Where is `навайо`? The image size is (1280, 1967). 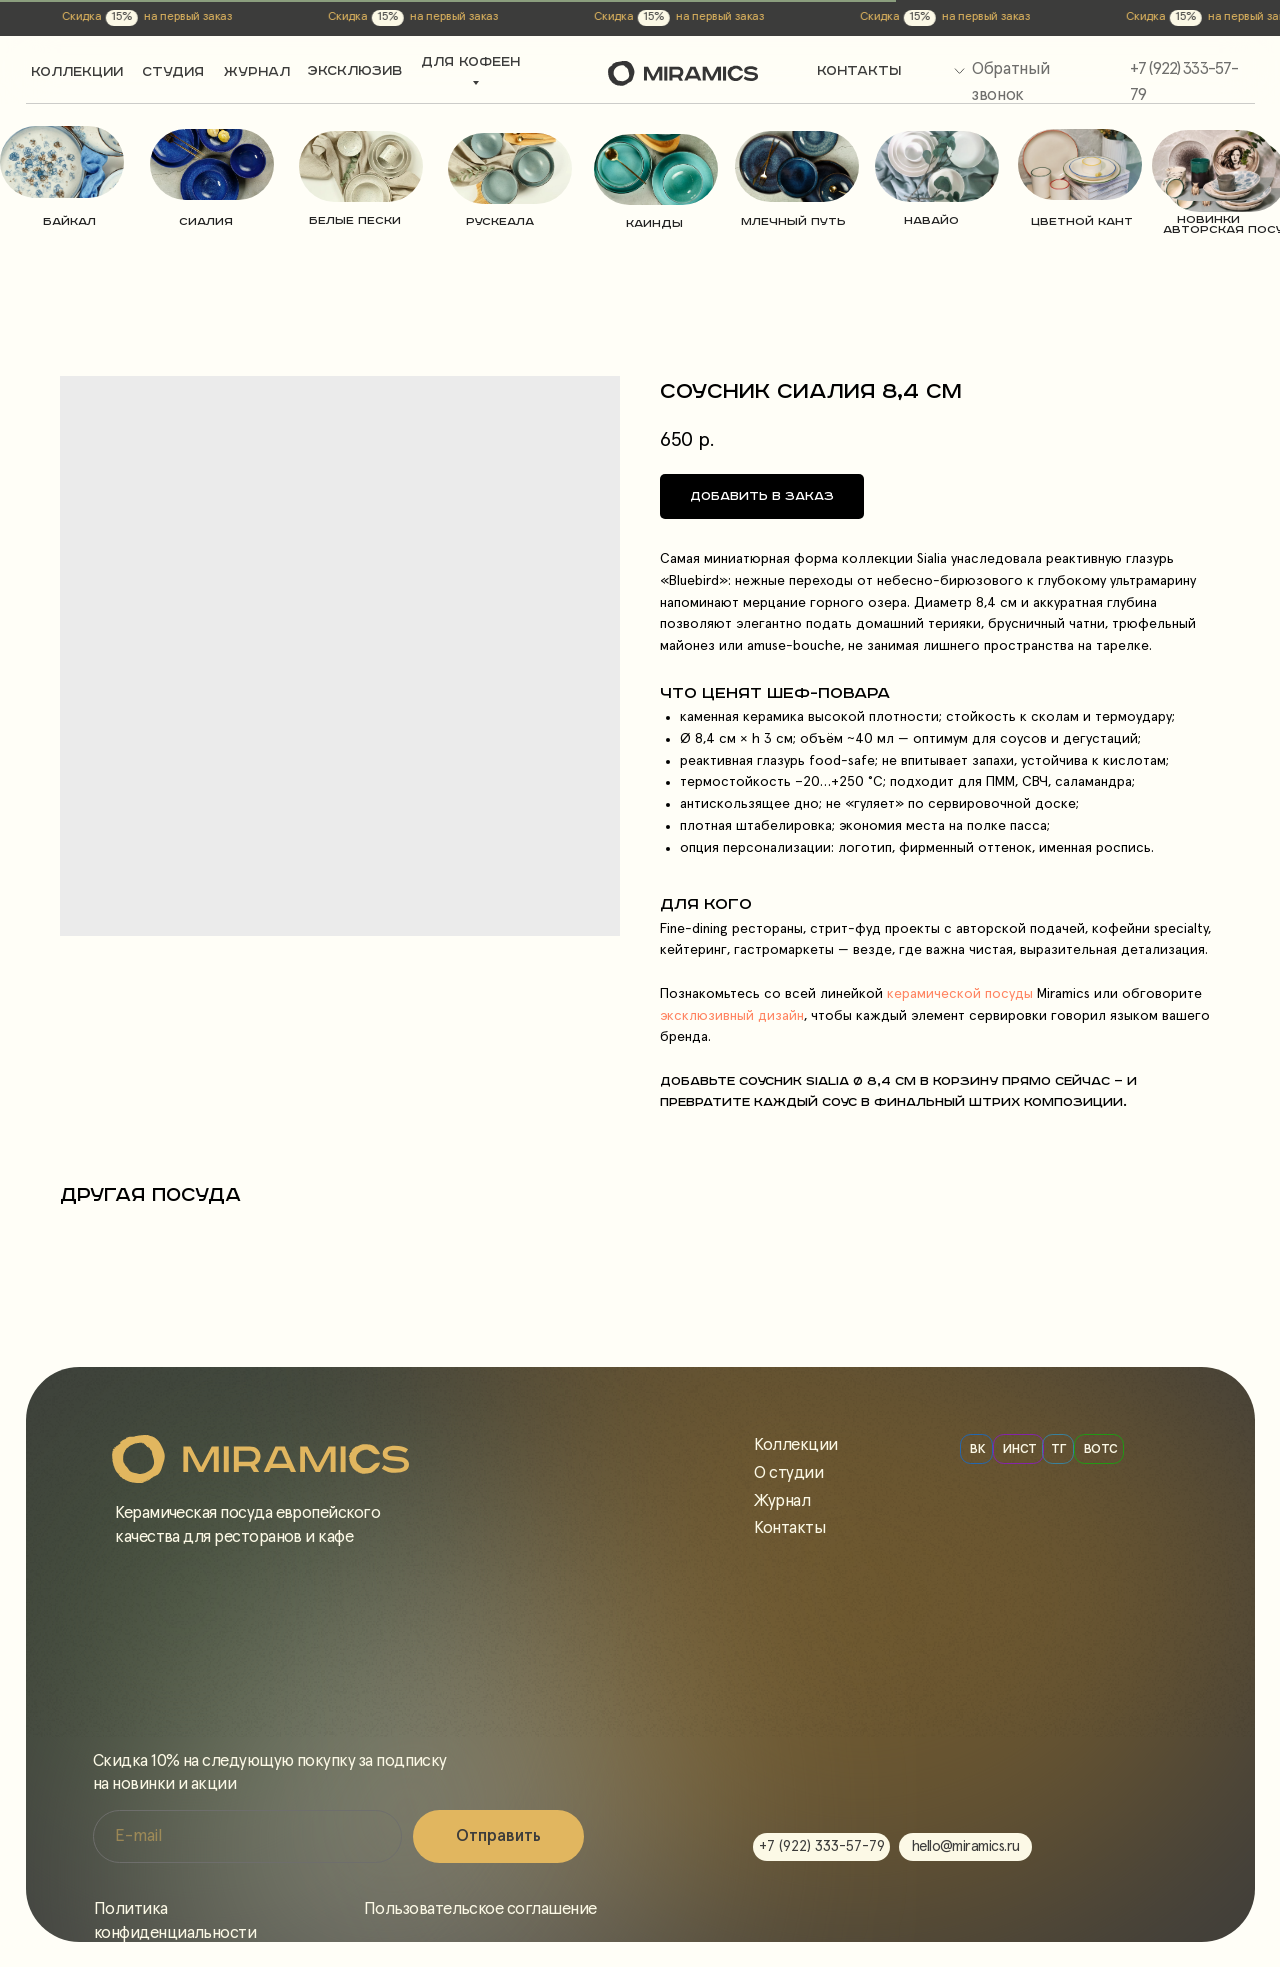 навайо is located at coordinates (931, 220).